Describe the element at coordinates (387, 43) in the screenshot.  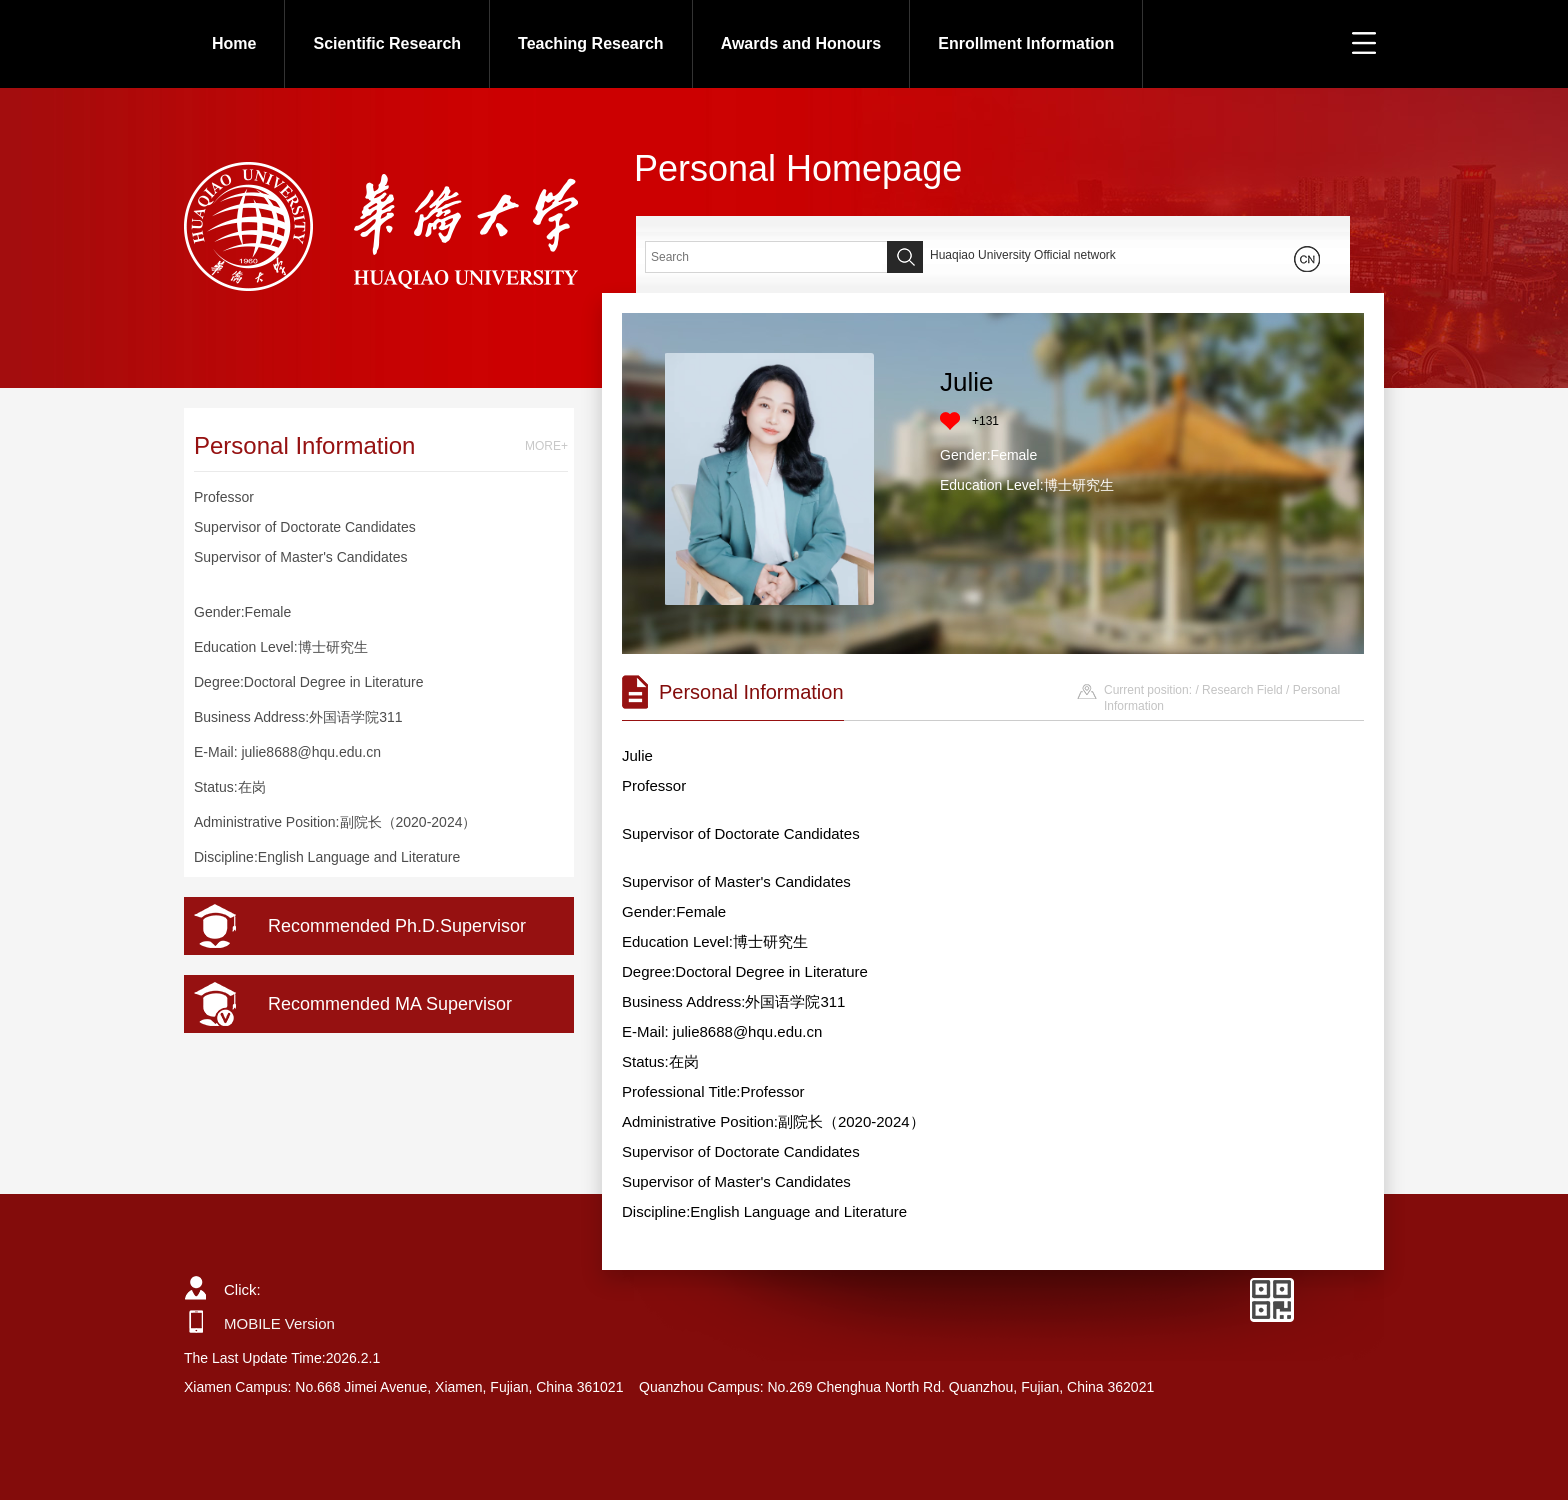
I see `Scientific Research` at that location.